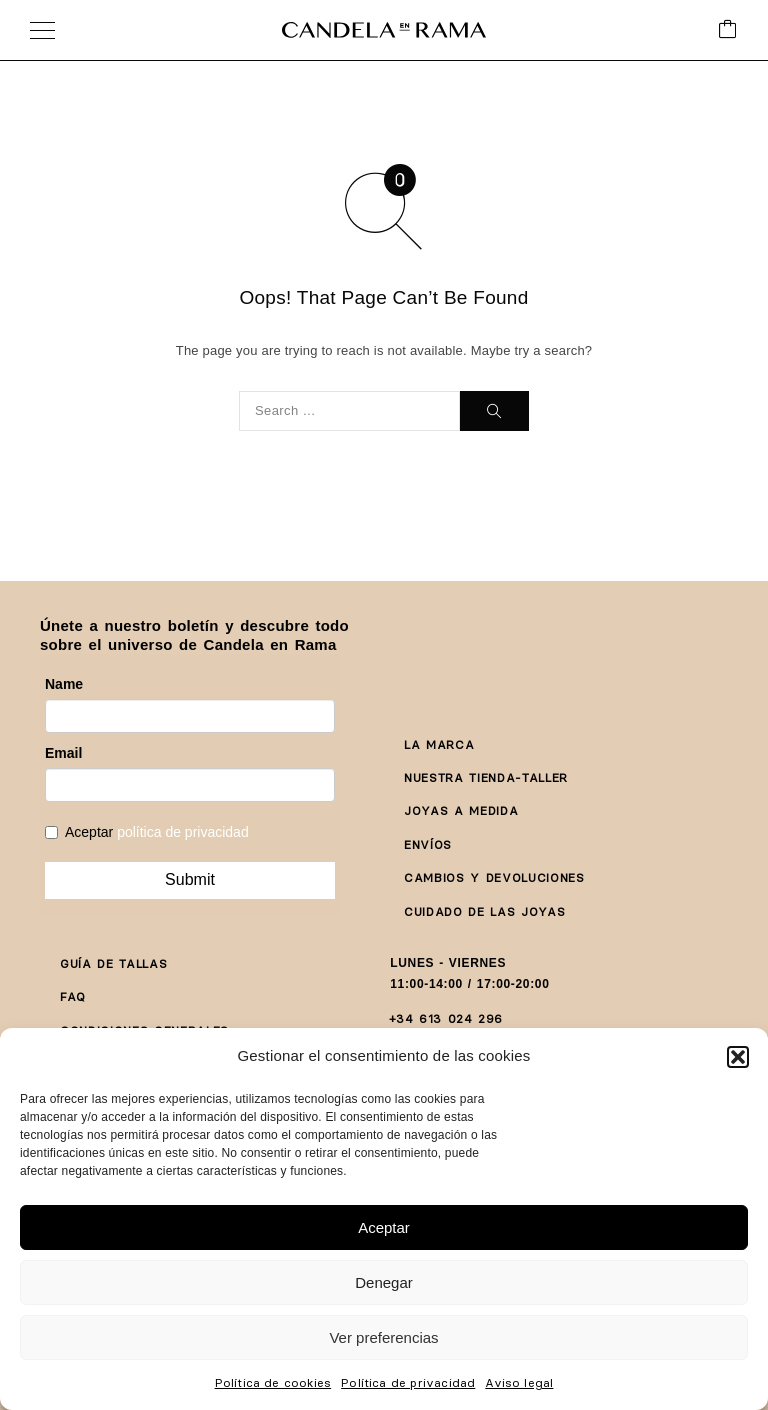  Describe the element at coordinates (728, 30) in the screenshot. I see `[Cart]` at that location.